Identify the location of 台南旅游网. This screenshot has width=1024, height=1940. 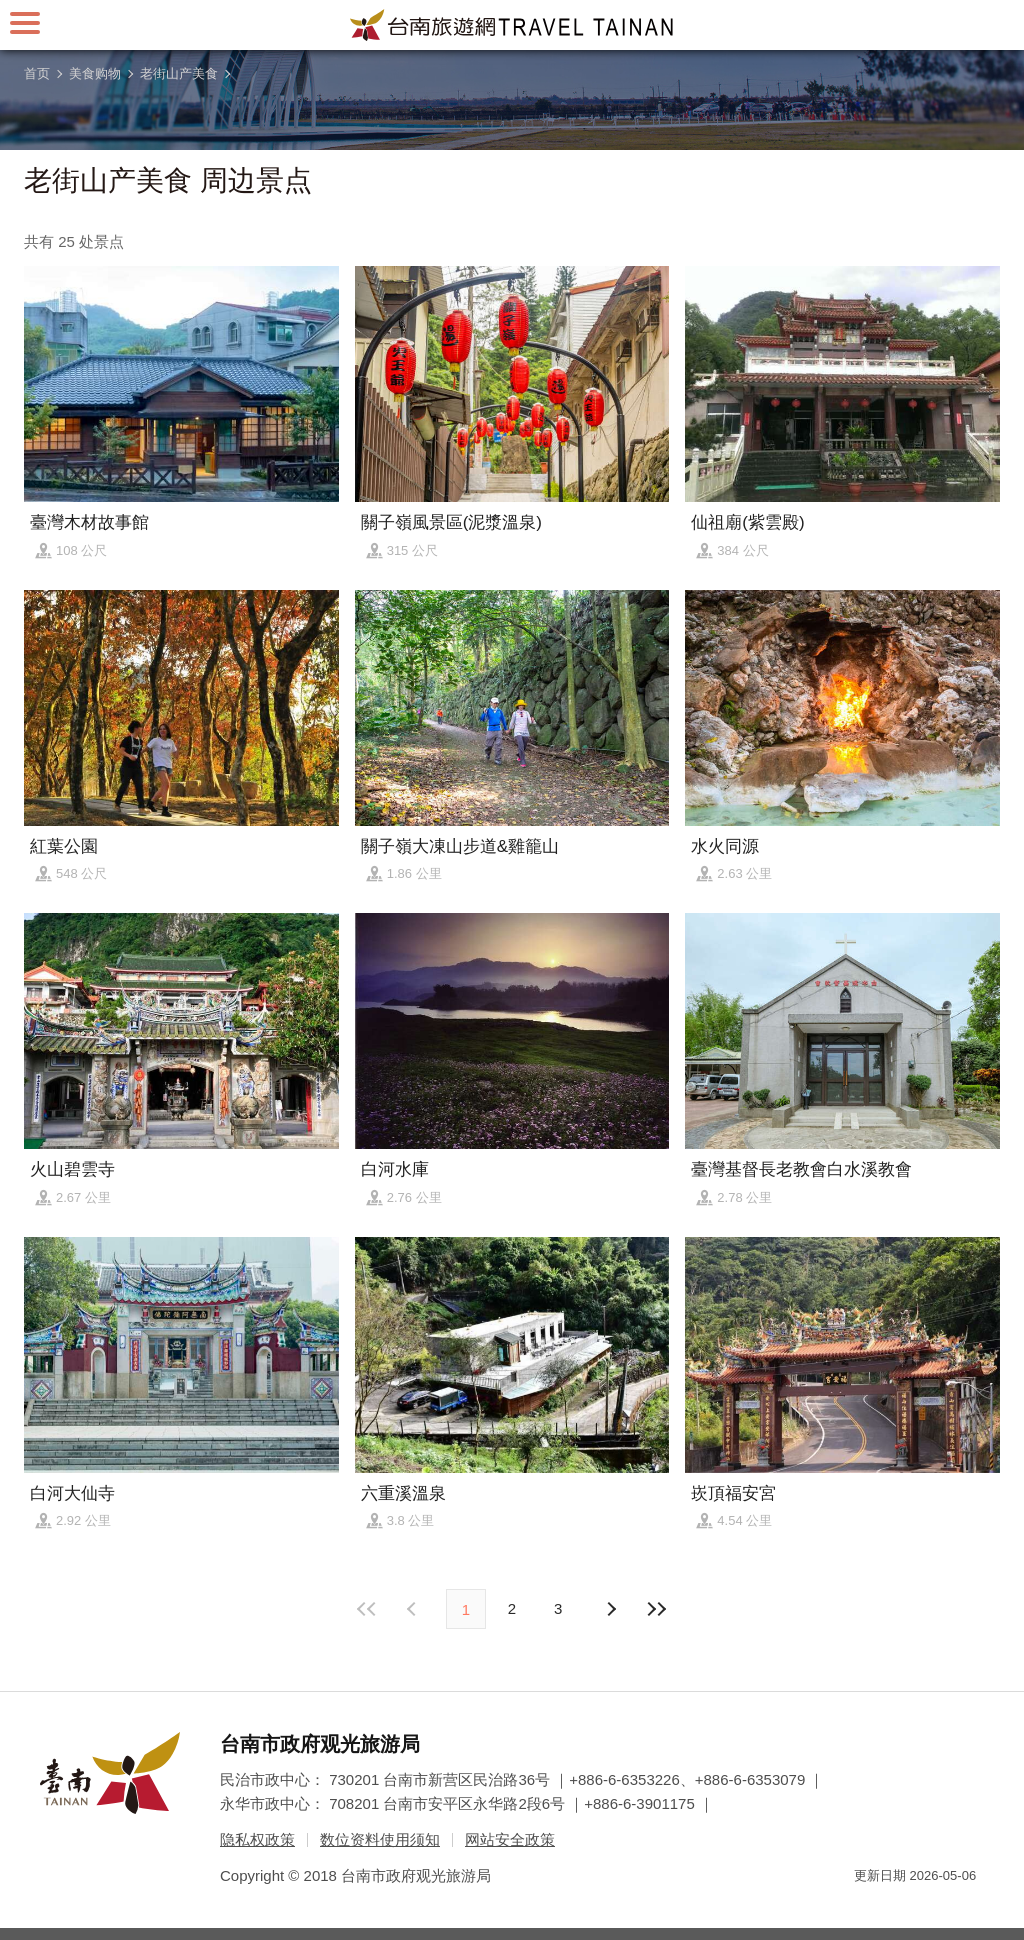
(512, 25).